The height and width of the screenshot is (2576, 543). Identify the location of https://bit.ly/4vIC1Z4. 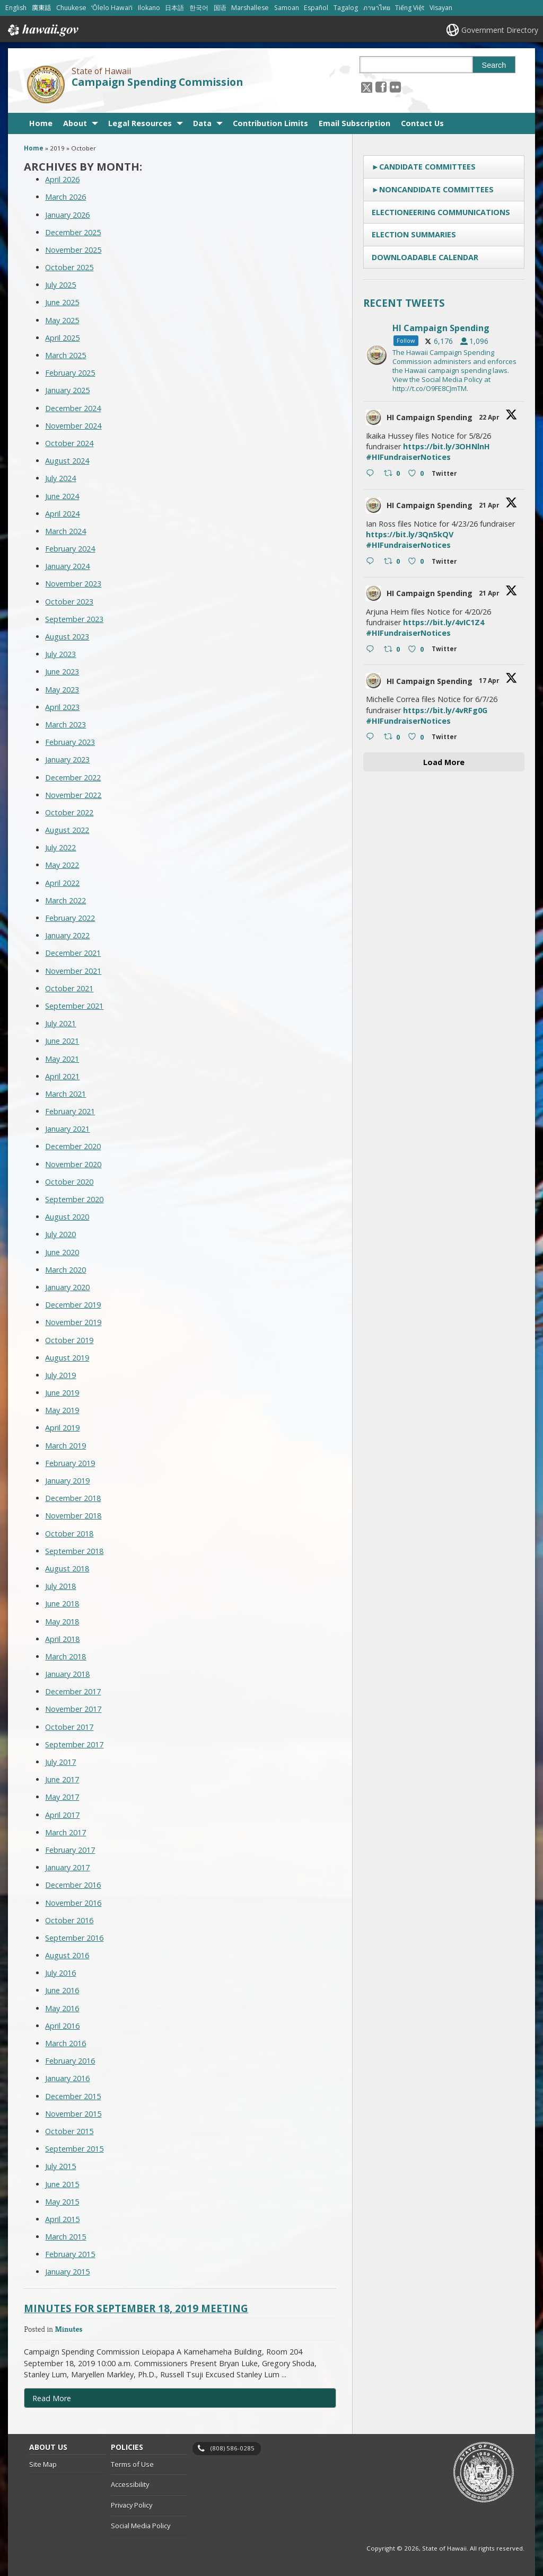
(443, 622).